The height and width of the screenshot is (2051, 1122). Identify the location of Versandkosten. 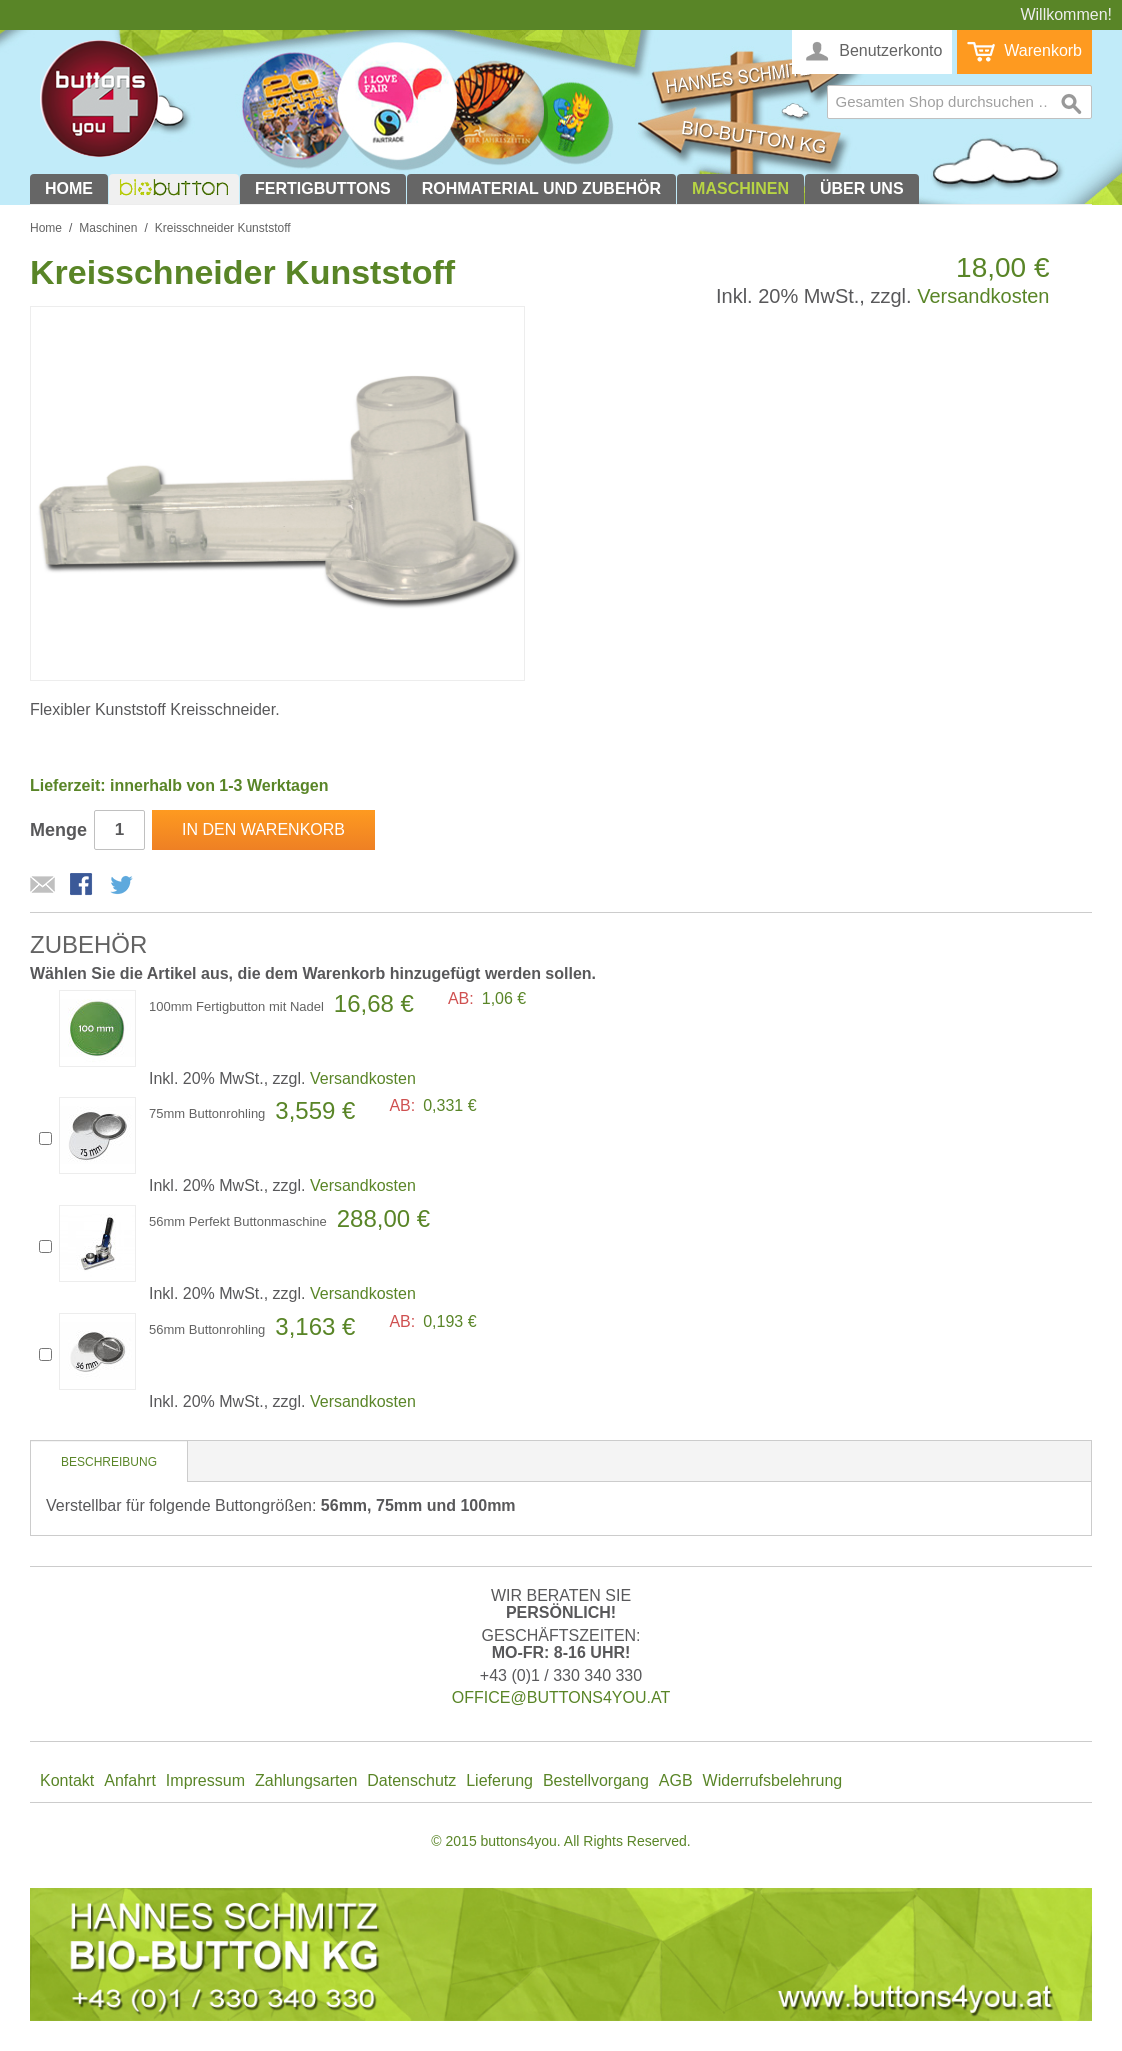
(983, 296).